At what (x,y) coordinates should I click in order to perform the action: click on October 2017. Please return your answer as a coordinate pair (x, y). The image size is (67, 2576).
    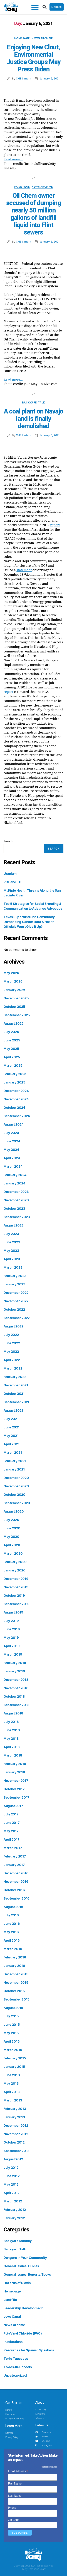
    Looking at the image, I should click on (14, 1789).